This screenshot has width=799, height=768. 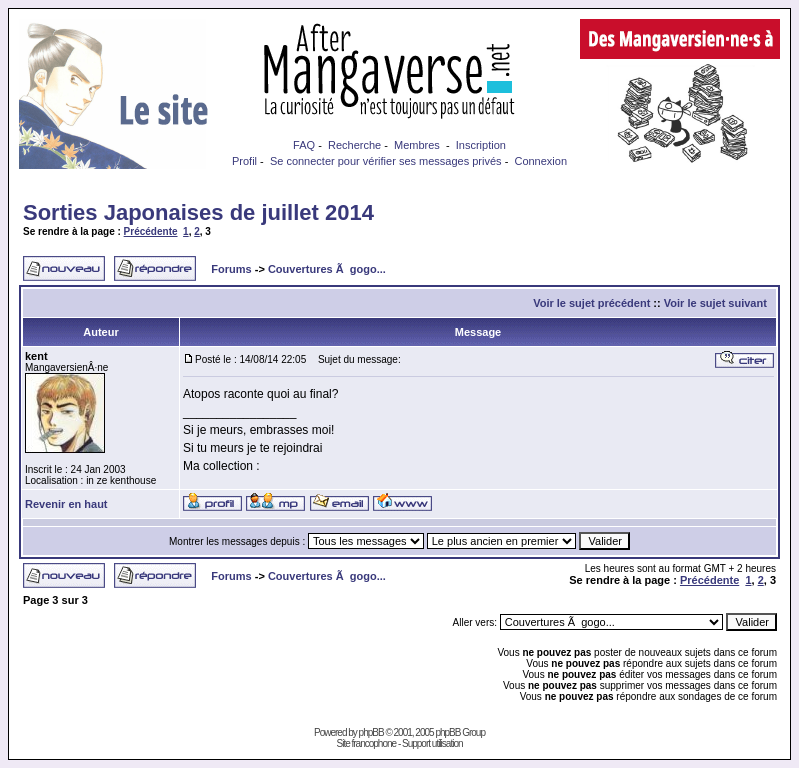 What do you see at coordinates (66, 504) in the screenshot?
I see `Revenir en haut` at bounding box center [66, 504].